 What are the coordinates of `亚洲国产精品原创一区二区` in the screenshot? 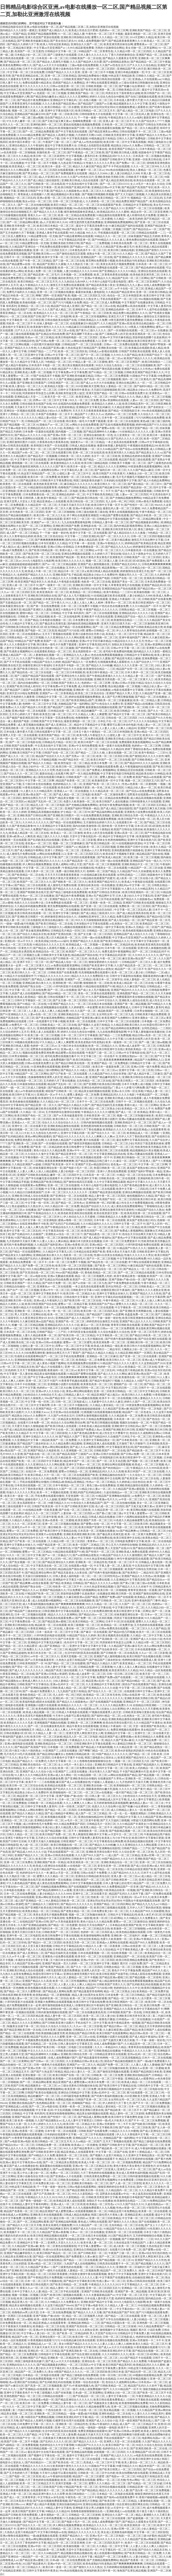 It's located at (136, 487).